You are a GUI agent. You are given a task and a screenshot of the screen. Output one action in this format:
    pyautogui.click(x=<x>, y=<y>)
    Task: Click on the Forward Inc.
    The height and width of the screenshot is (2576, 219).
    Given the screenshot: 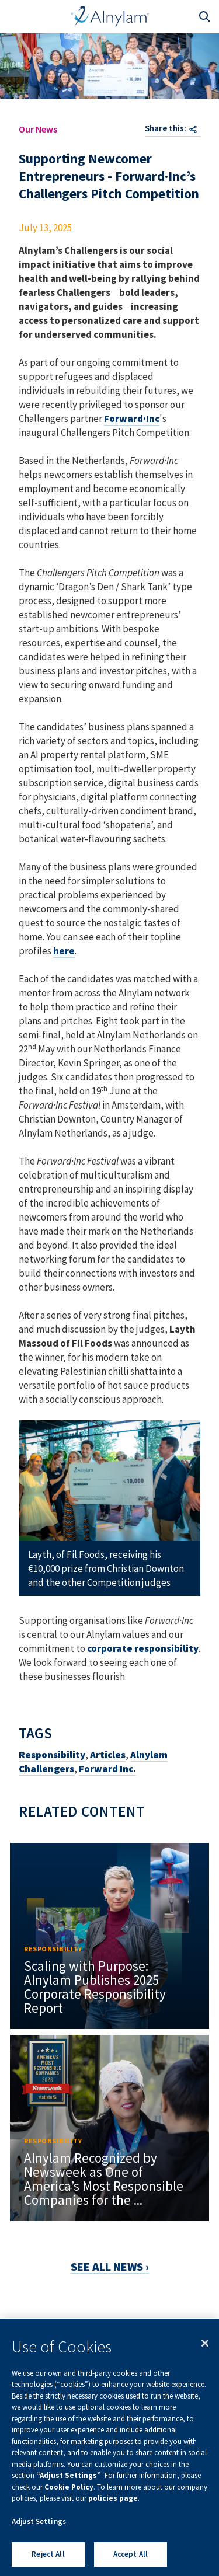 What is the action you would take?
    pyautogui.click(x=107, y=1768)
    